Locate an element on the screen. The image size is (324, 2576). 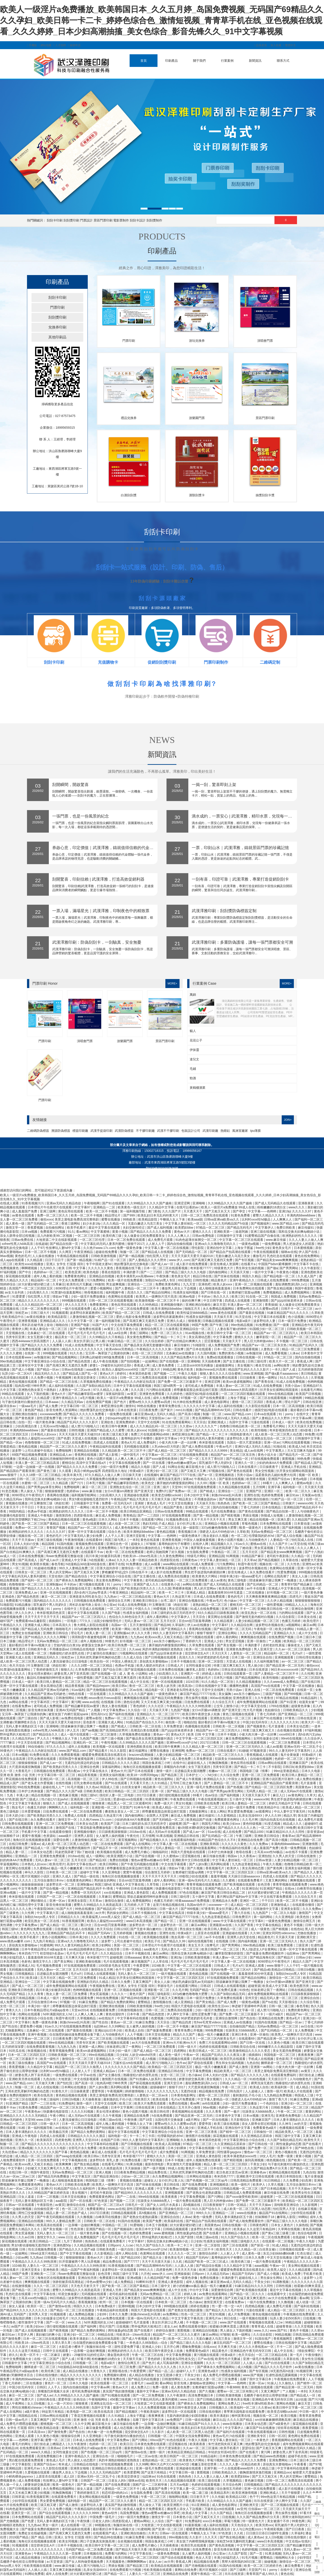
国产色视频一区二区三区qq号 is located at coordinates (207, 2180).